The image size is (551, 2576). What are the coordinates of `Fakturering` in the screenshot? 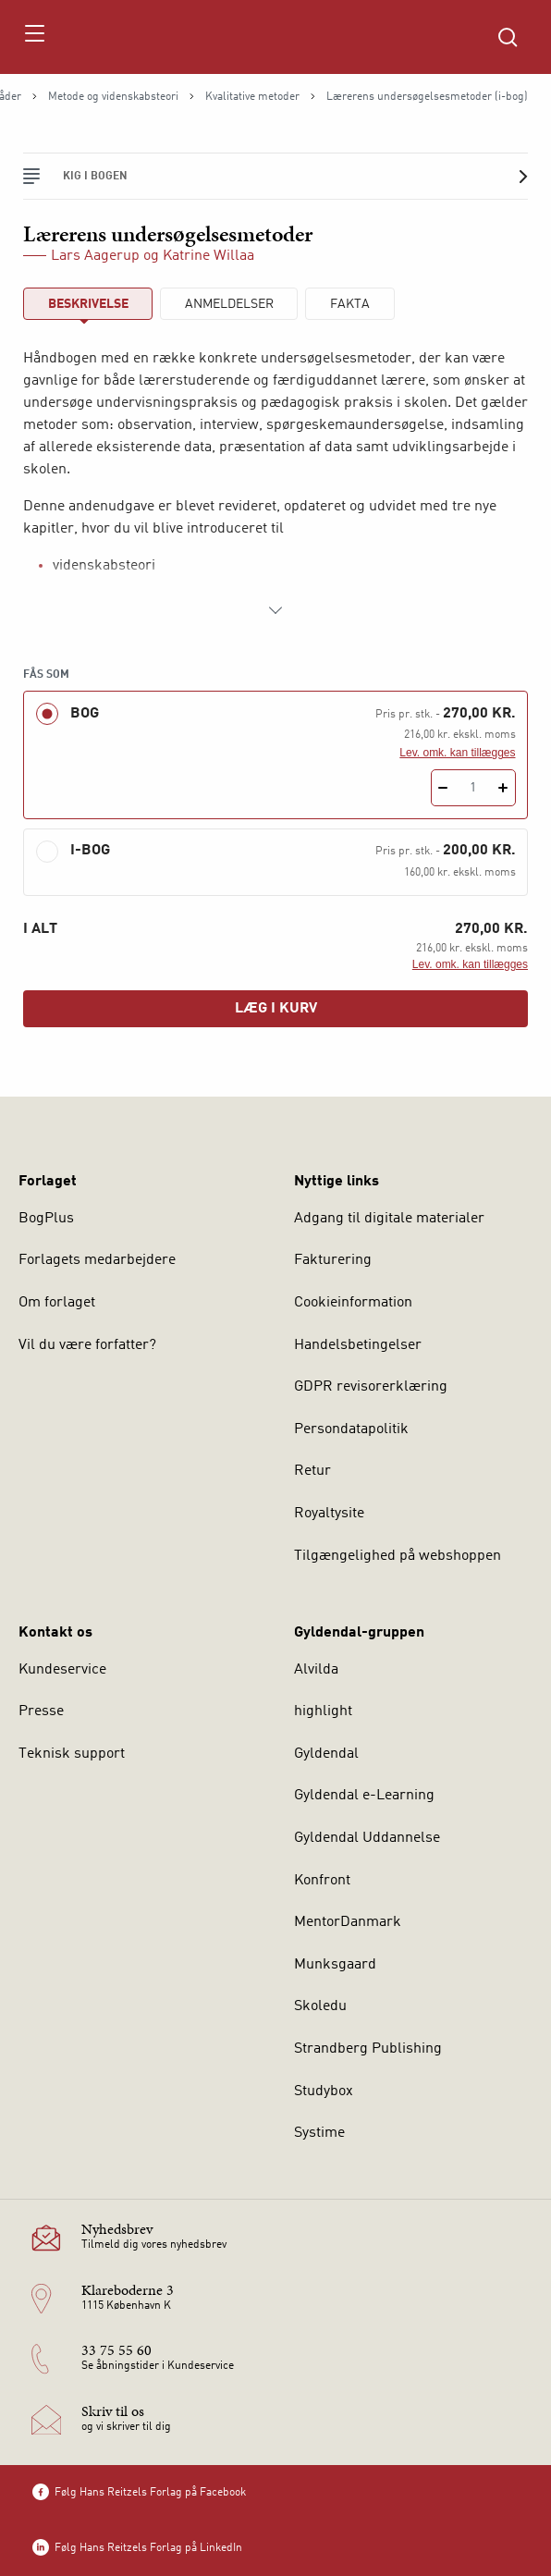 It's located at (333, 1260).